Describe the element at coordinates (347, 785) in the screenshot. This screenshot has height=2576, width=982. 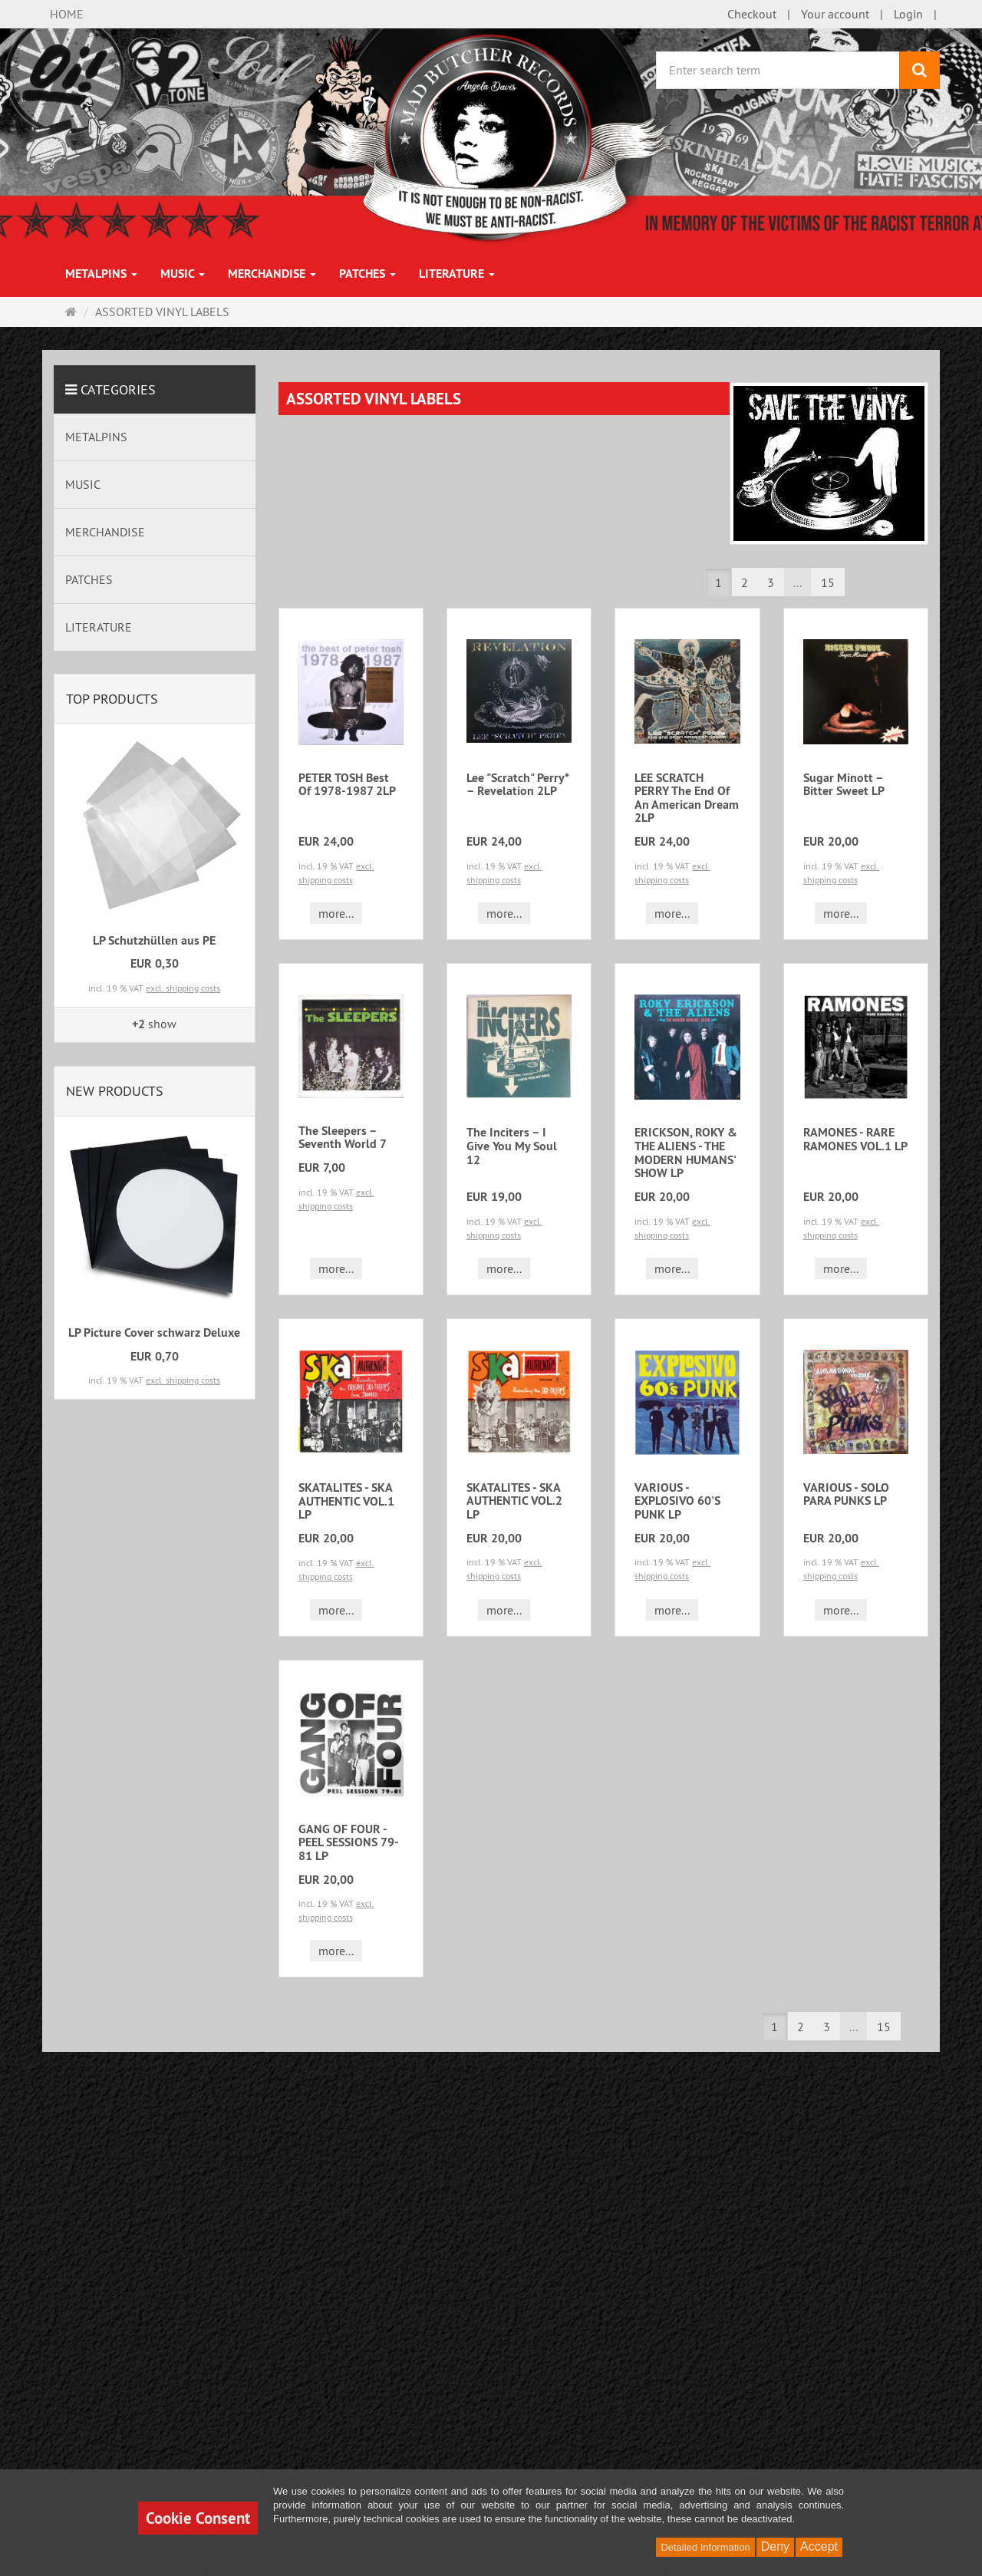
I see `PETER TOSH Best Of 1978-1987 2LP` at that location.